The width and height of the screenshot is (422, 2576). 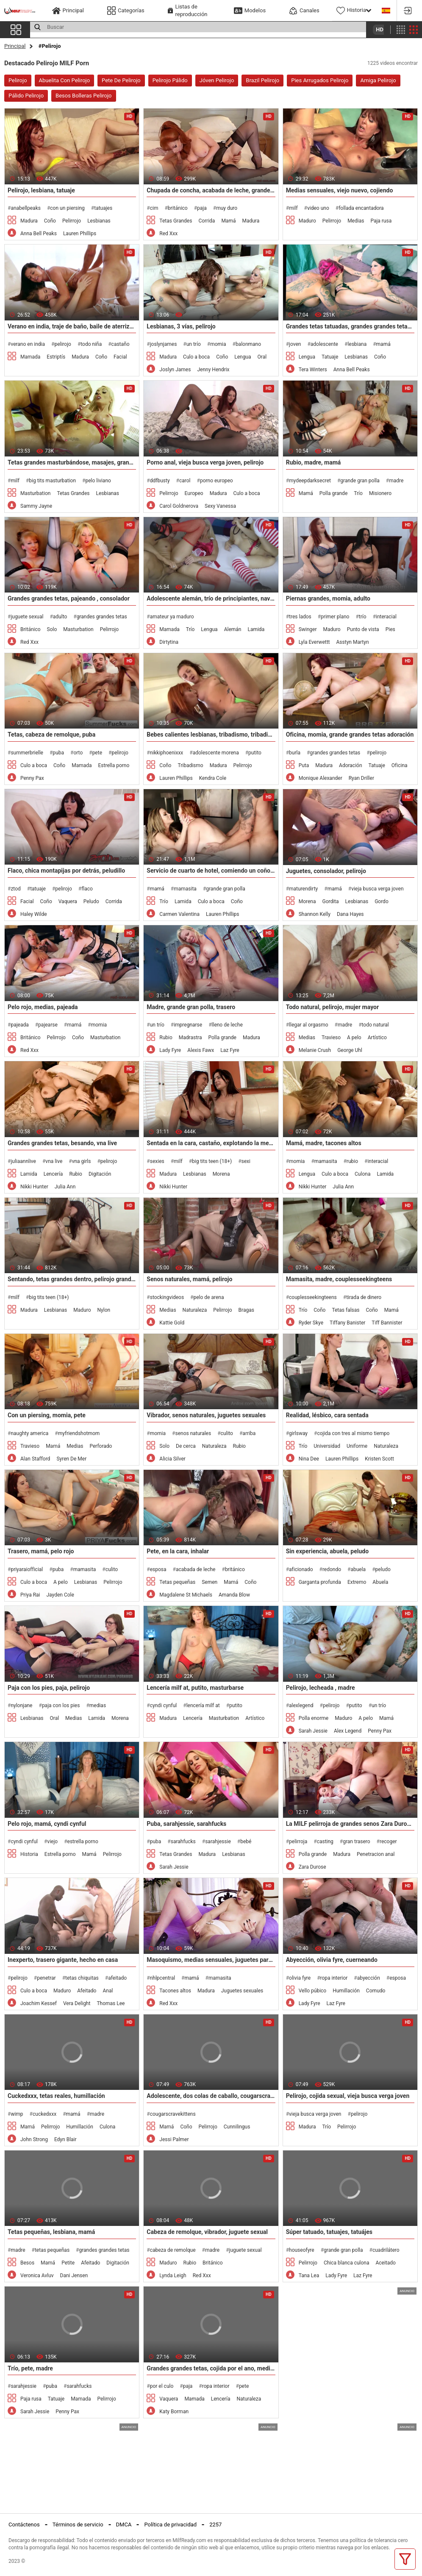 What do you see at coordinates (248, 344) in the screenshot?
I see `balonmano` at bounding box center [248, 344].